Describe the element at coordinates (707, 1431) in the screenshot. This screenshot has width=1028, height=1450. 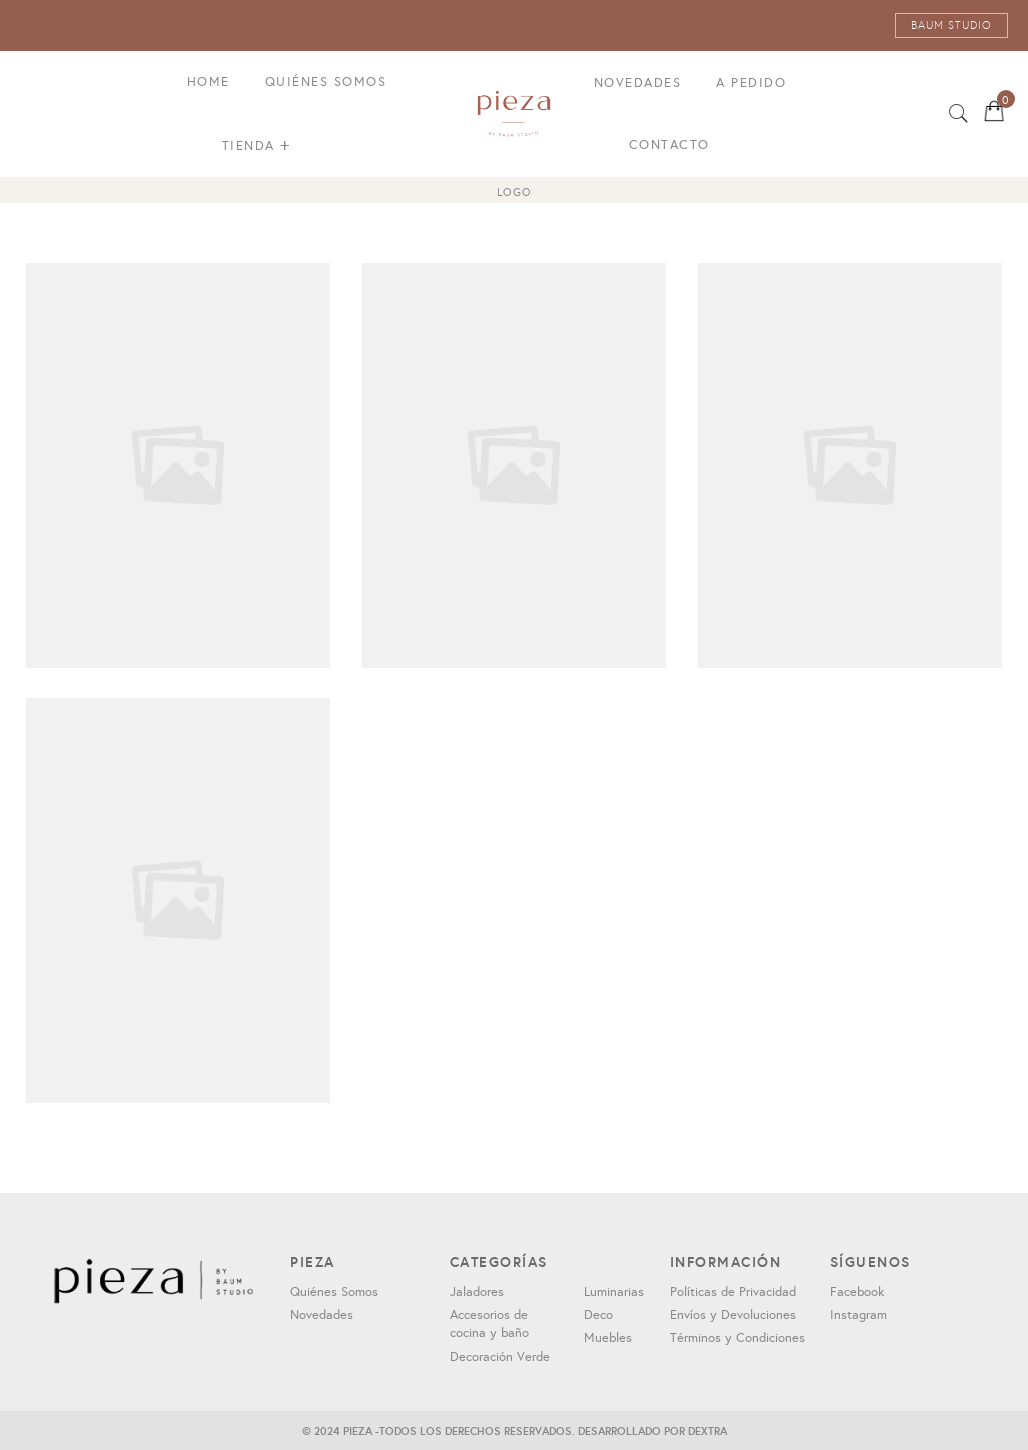
I see `DEXTRA` at that location.